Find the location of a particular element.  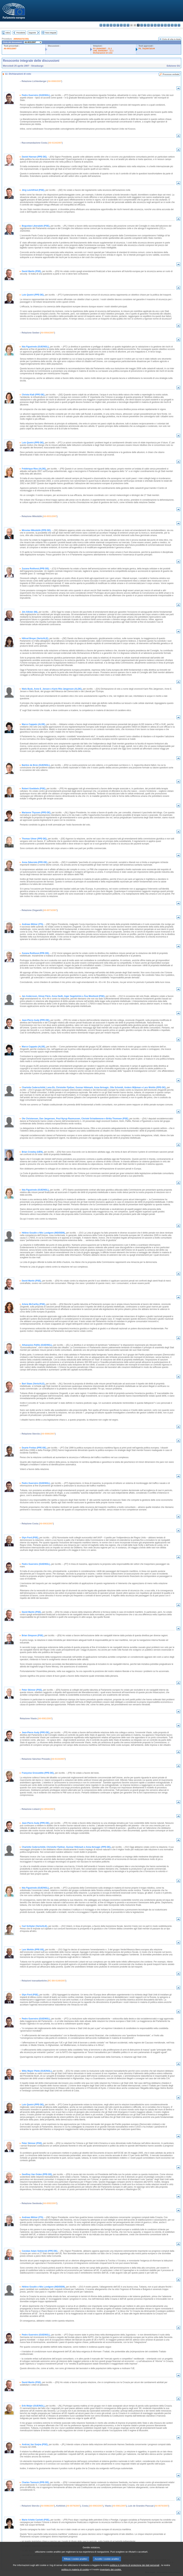

2005/0227(COD) is located at coordinates (21, 39).